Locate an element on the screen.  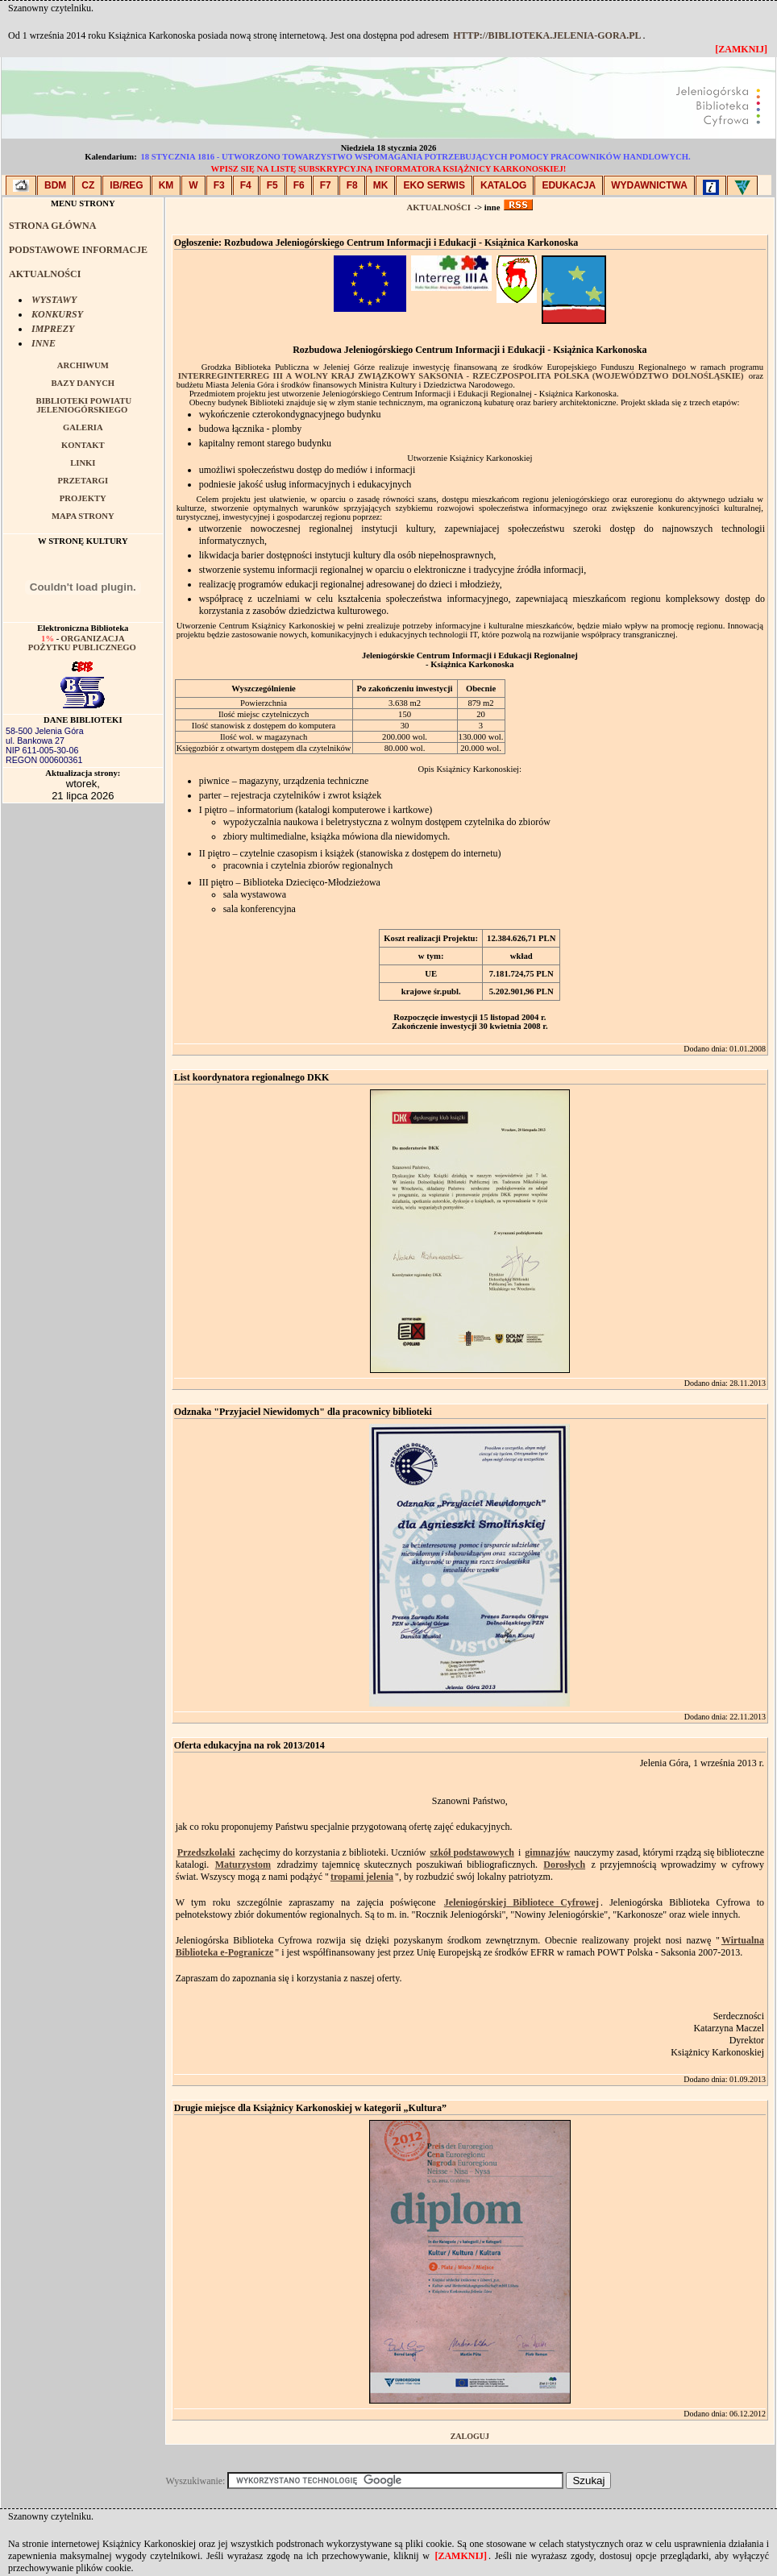
INNE is located at coordinates (43, 343).